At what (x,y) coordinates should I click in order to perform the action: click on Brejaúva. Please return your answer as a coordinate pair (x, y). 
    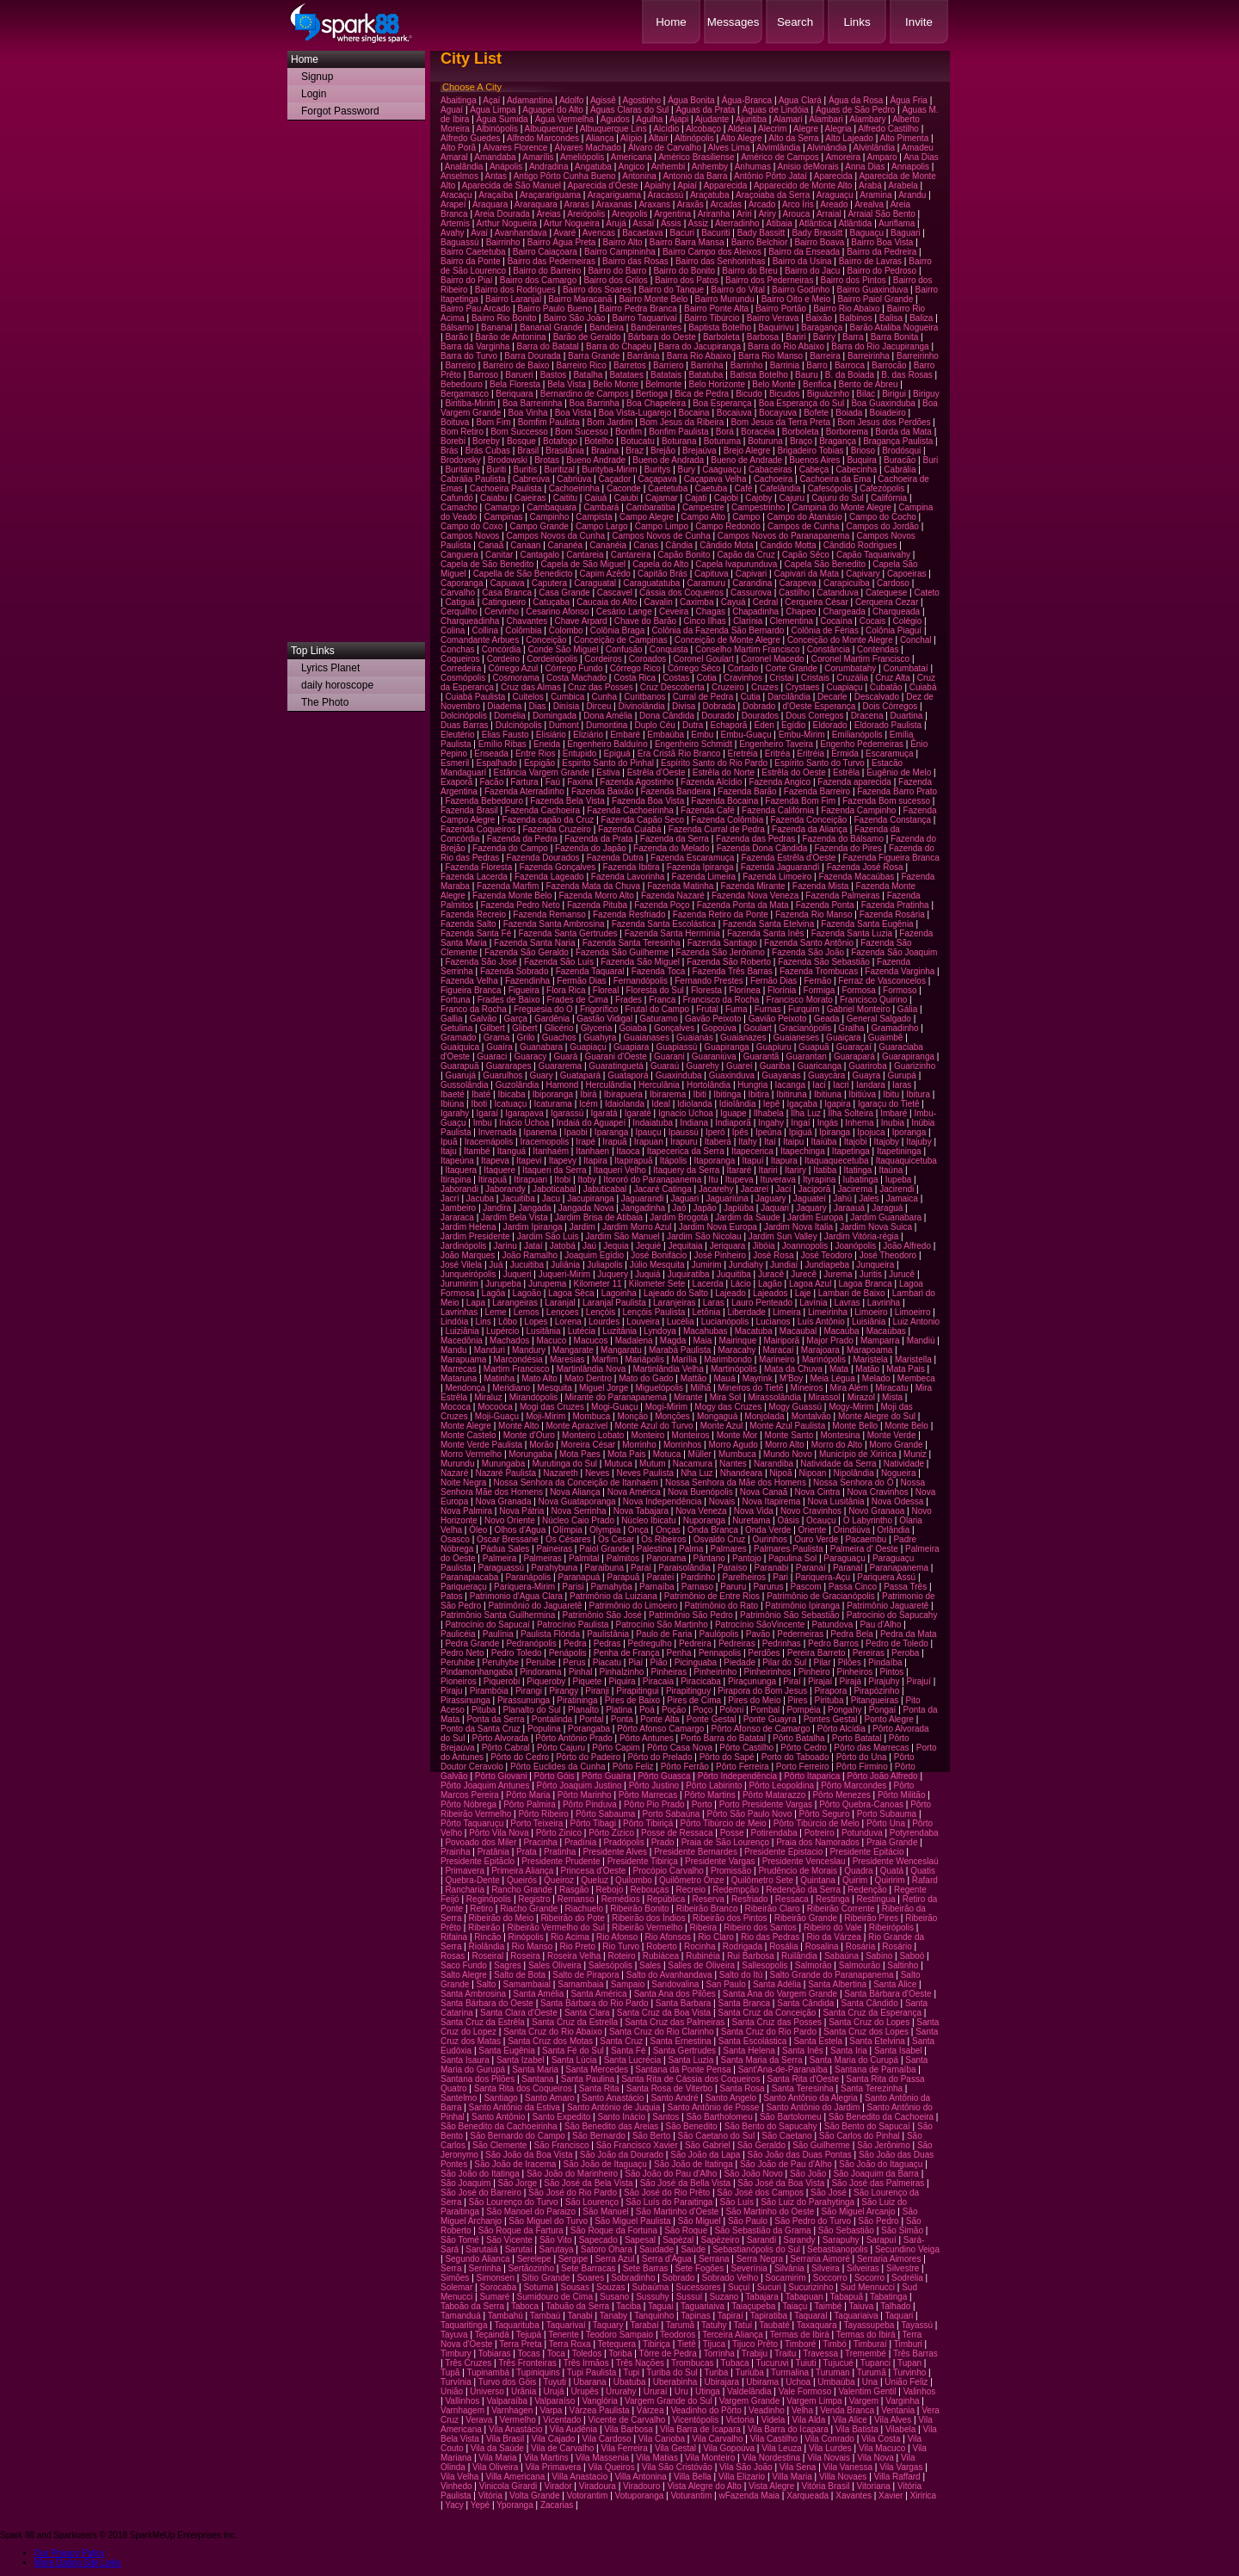
    Looking at the image, I should click on (699, 450).